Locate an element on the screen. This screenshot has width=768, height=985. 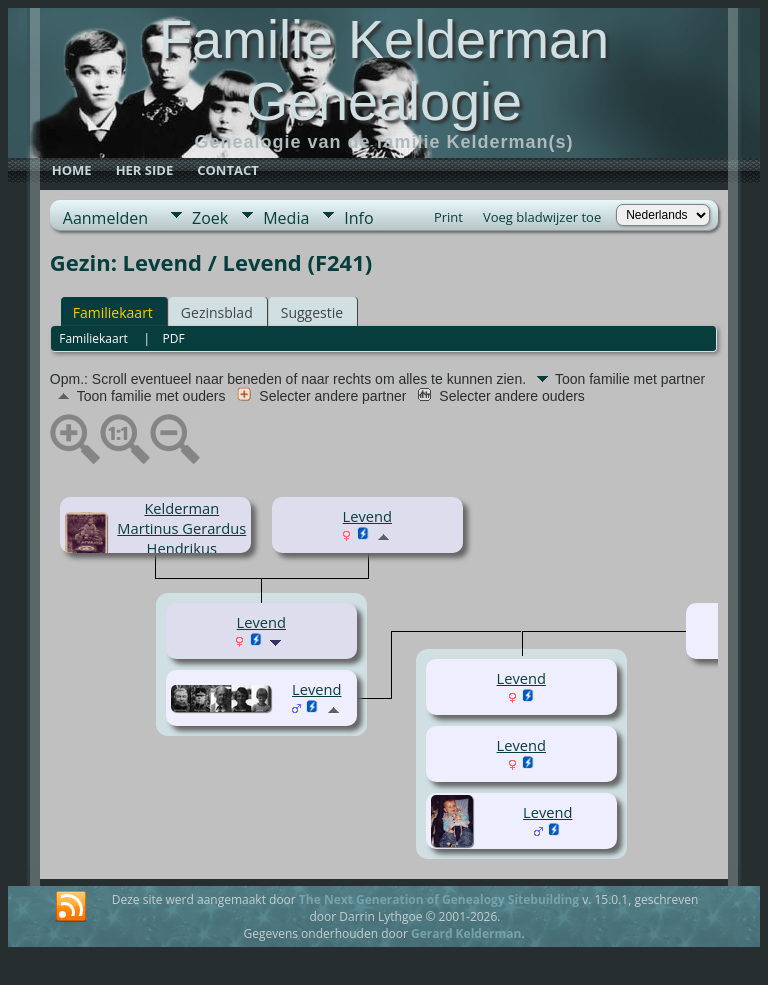
Zoek is located at coordinates (210, 218).